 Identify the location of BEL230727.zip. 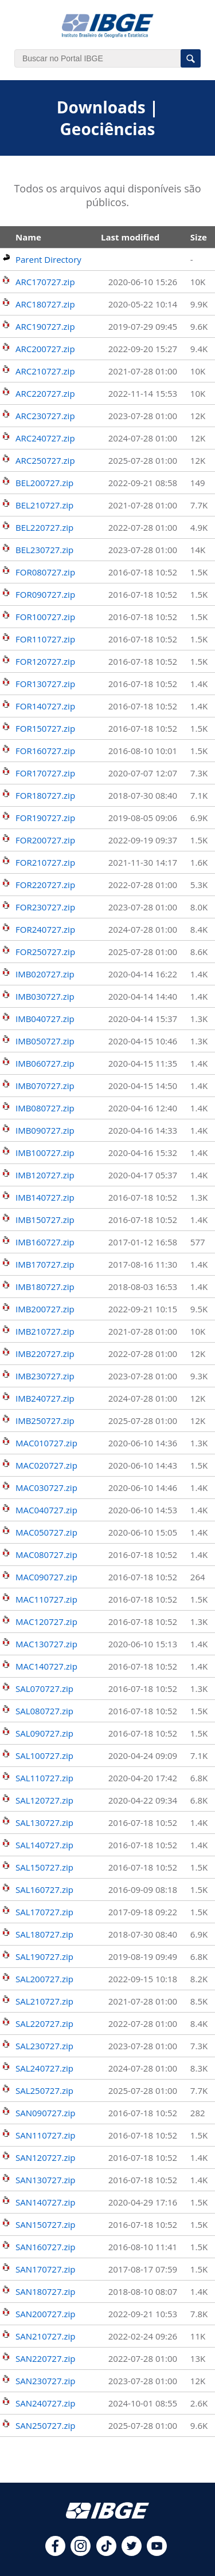
(44, 549).